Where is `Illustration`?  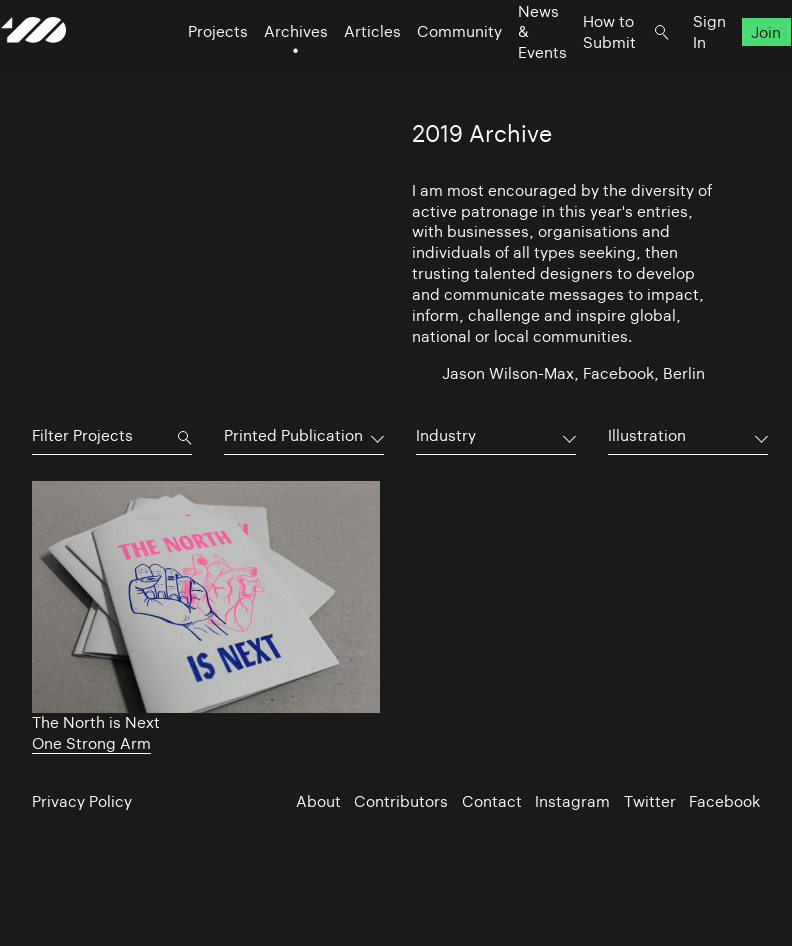
Illustration is located at coordinates (647, 435).